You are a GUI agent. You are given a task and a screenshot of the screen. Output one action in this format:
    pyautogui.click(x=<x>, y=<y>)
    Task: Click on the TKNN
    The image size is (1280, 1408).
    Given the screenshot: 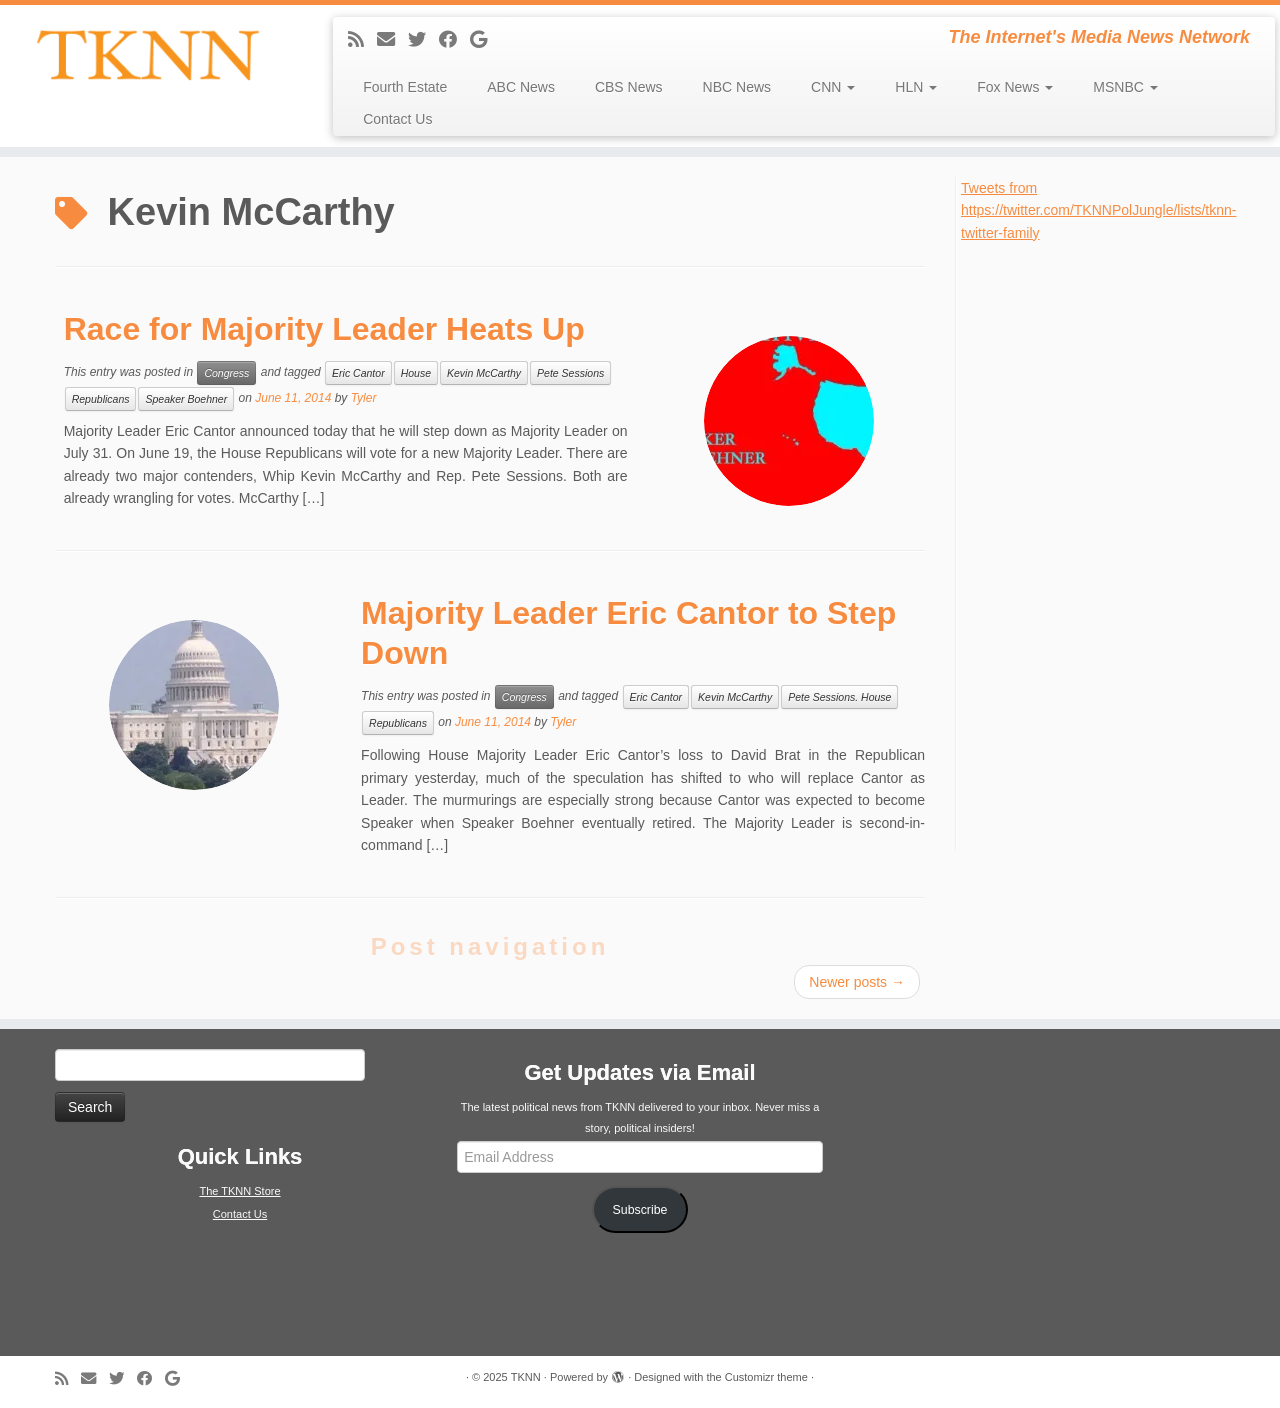 What is the action you would take?
    pyautogui.click(x=526, y=1377)
    